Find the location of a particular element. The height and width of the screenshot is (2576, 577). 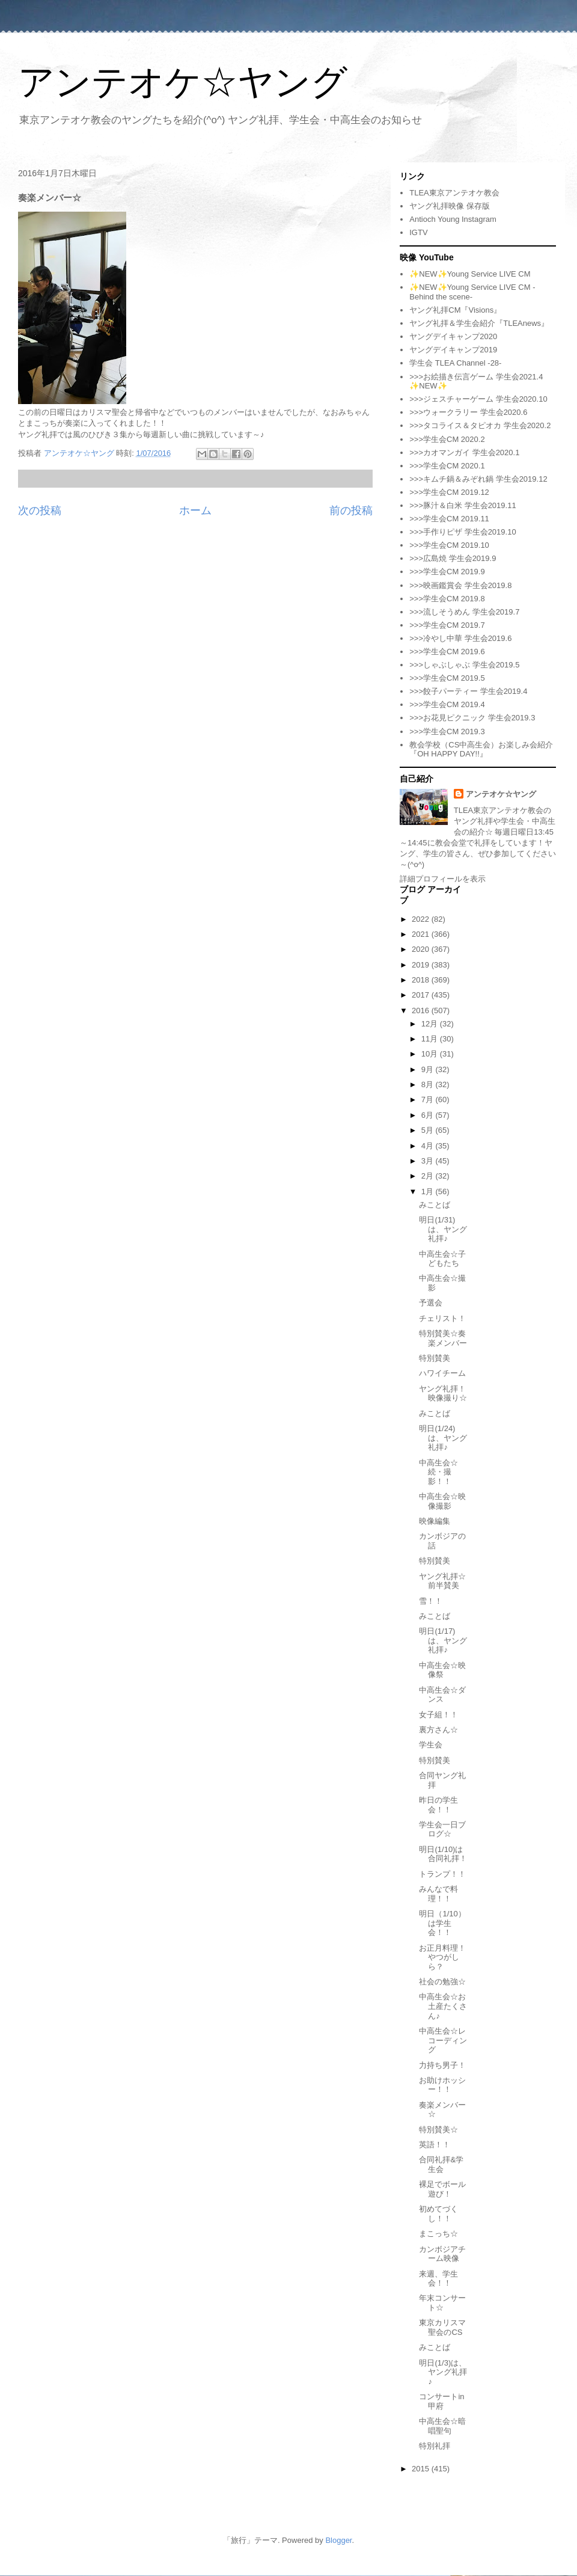

女子組！！ is located at coordinates (438, 1714).